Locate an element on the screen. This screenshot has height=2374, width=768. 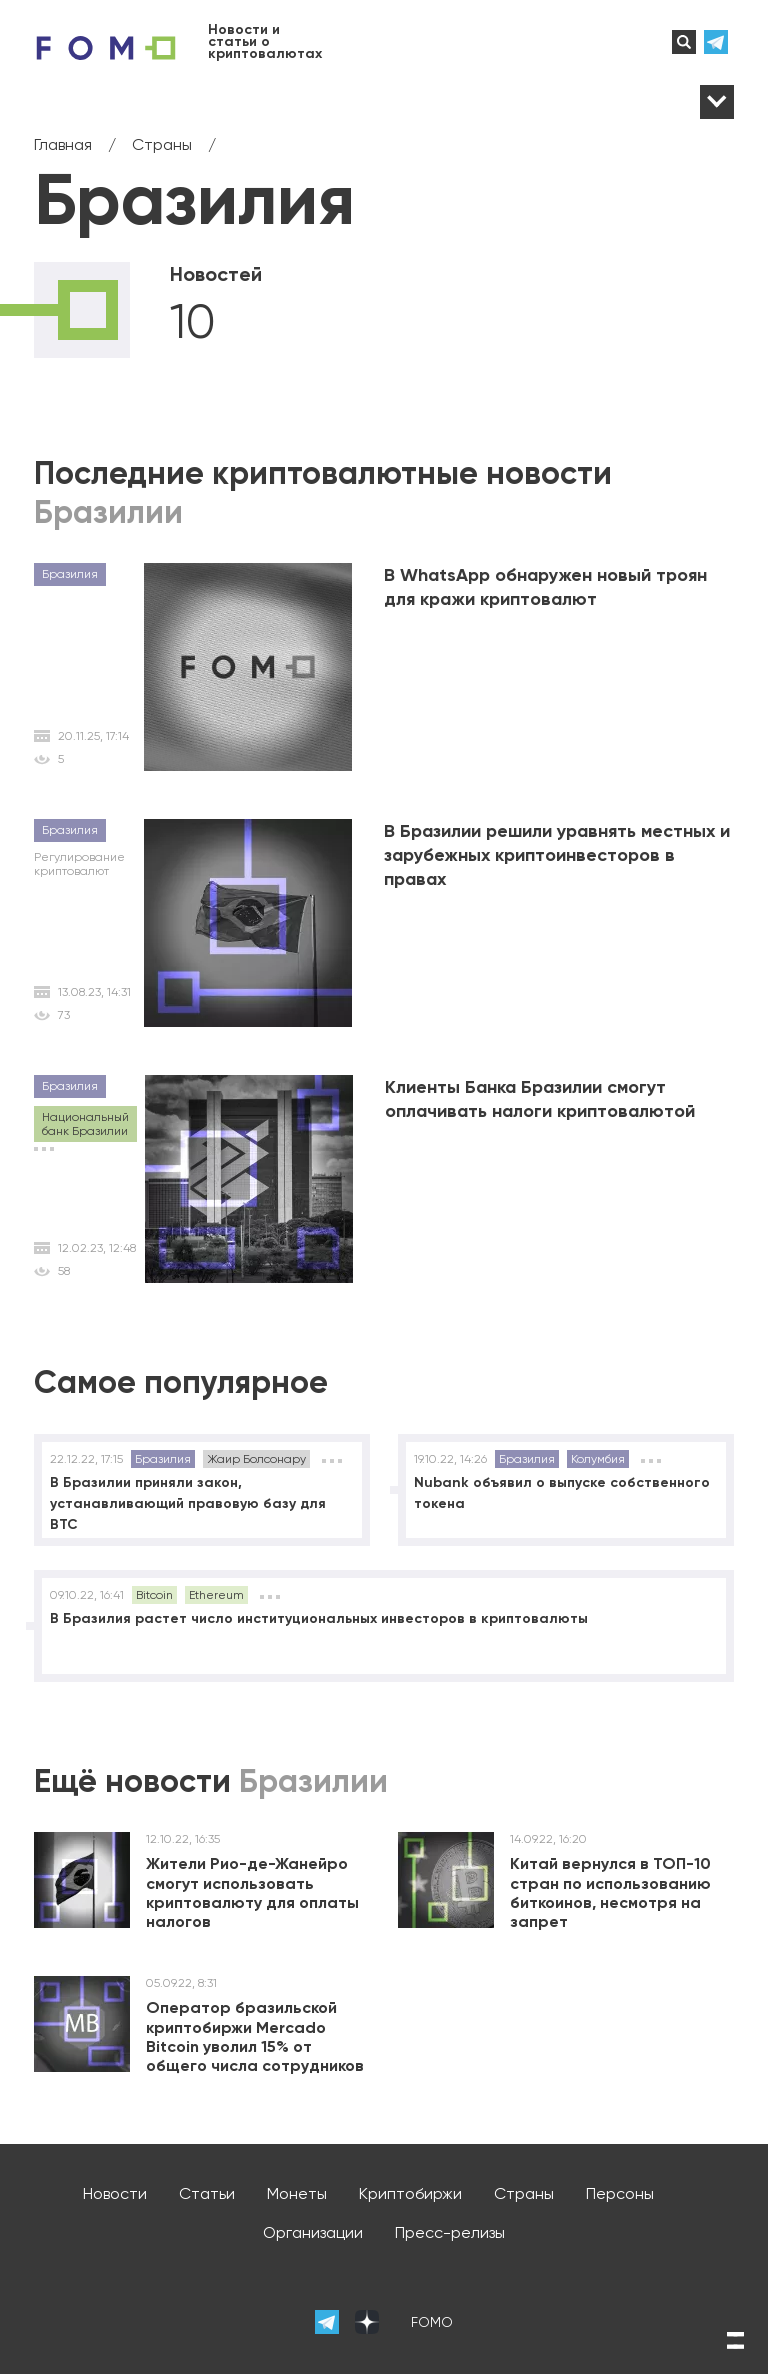
Статьи is located at coordinates (207, 2193).